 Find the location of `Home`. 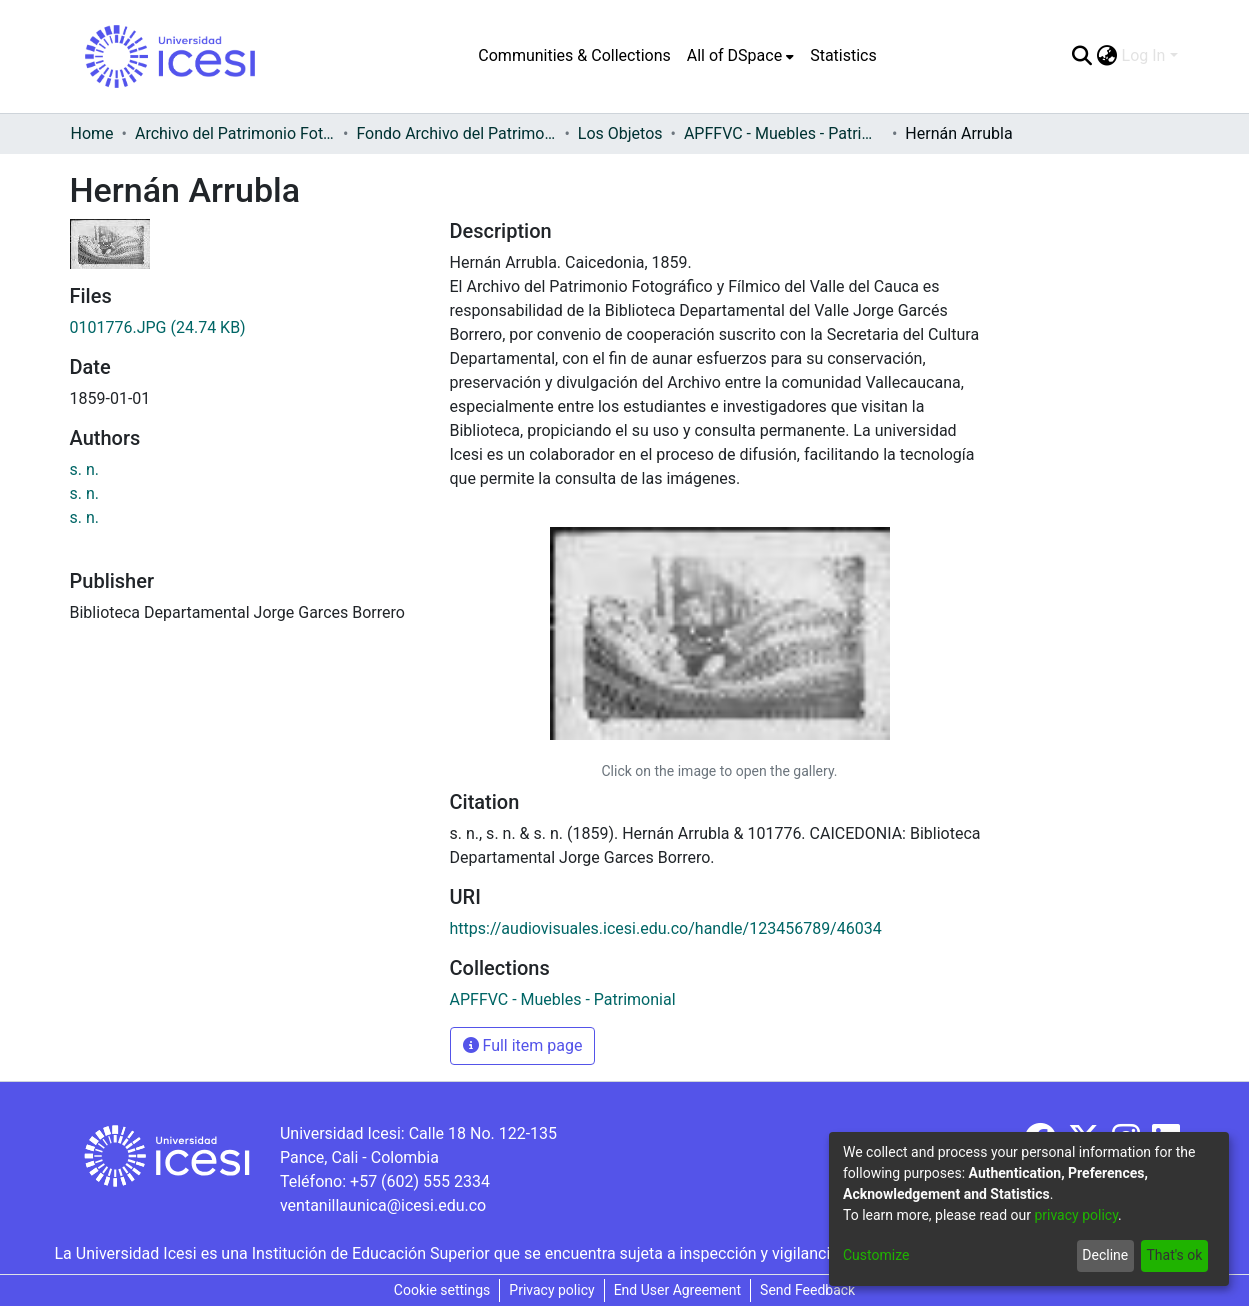

Home is located at coordinates (92, 133).